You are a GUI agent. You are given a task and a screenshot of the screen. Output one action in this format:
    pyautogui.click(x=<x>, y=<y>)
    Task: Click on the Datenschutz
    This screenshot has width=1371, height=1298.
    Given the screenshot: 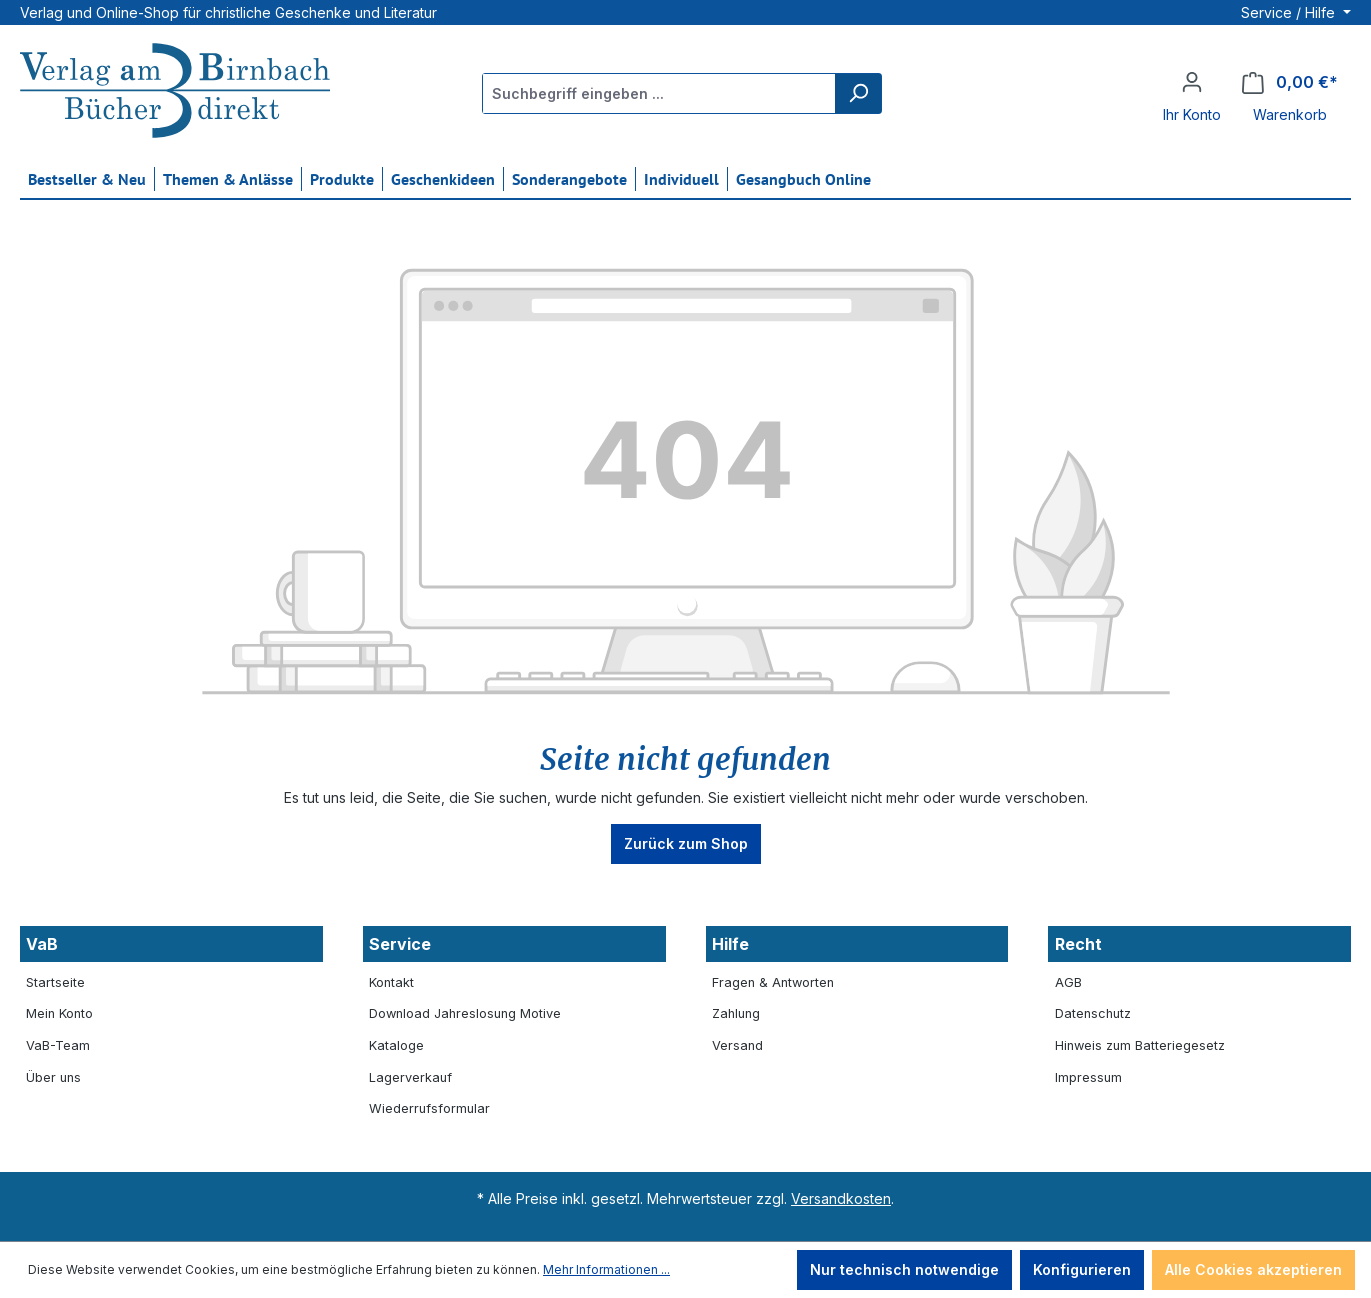 What is the action you would take?
    pyautogui.click(x=1093, y=1013)
    